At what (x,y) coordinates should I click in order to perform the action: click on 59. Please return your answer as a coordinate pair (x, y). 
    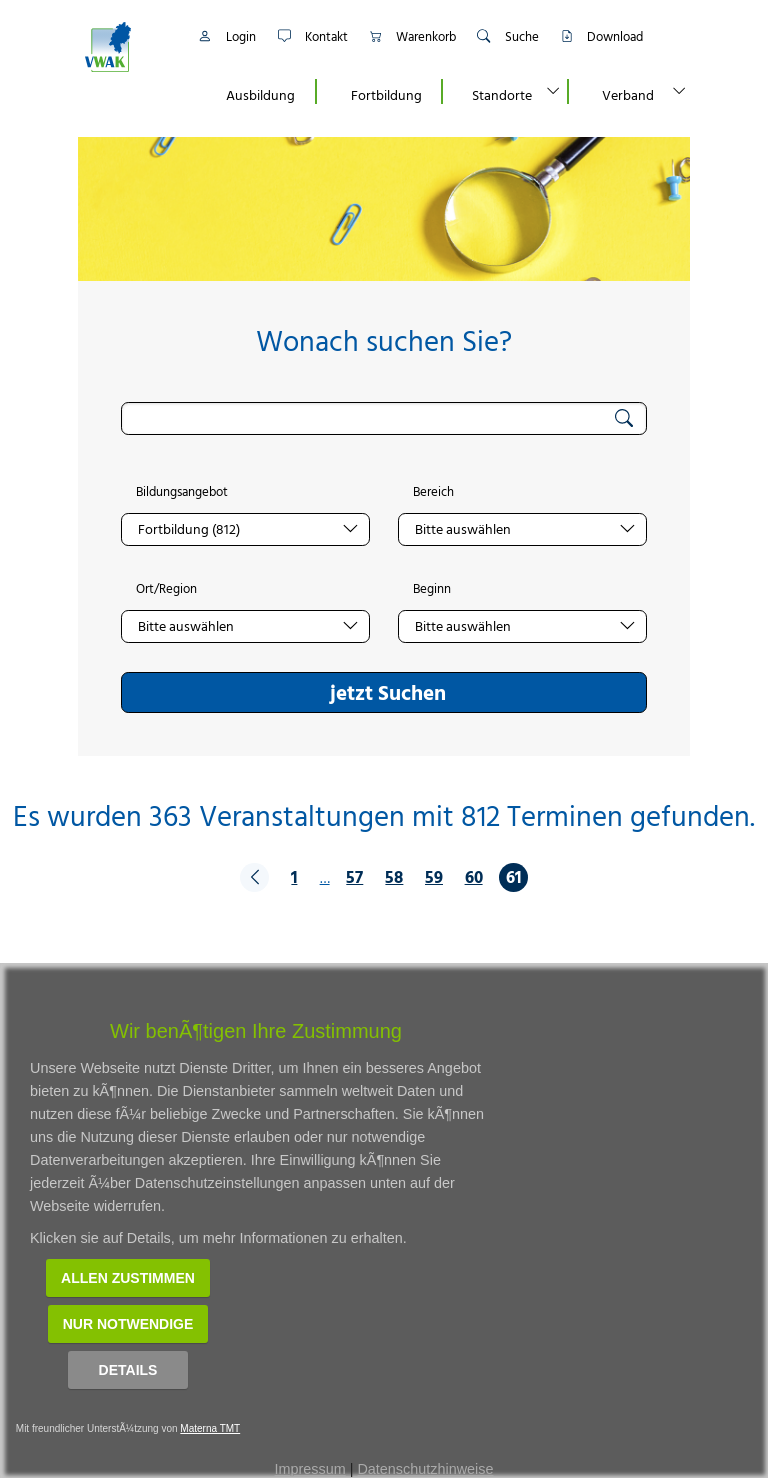
    Looking at the image, I should click on (434, 876).